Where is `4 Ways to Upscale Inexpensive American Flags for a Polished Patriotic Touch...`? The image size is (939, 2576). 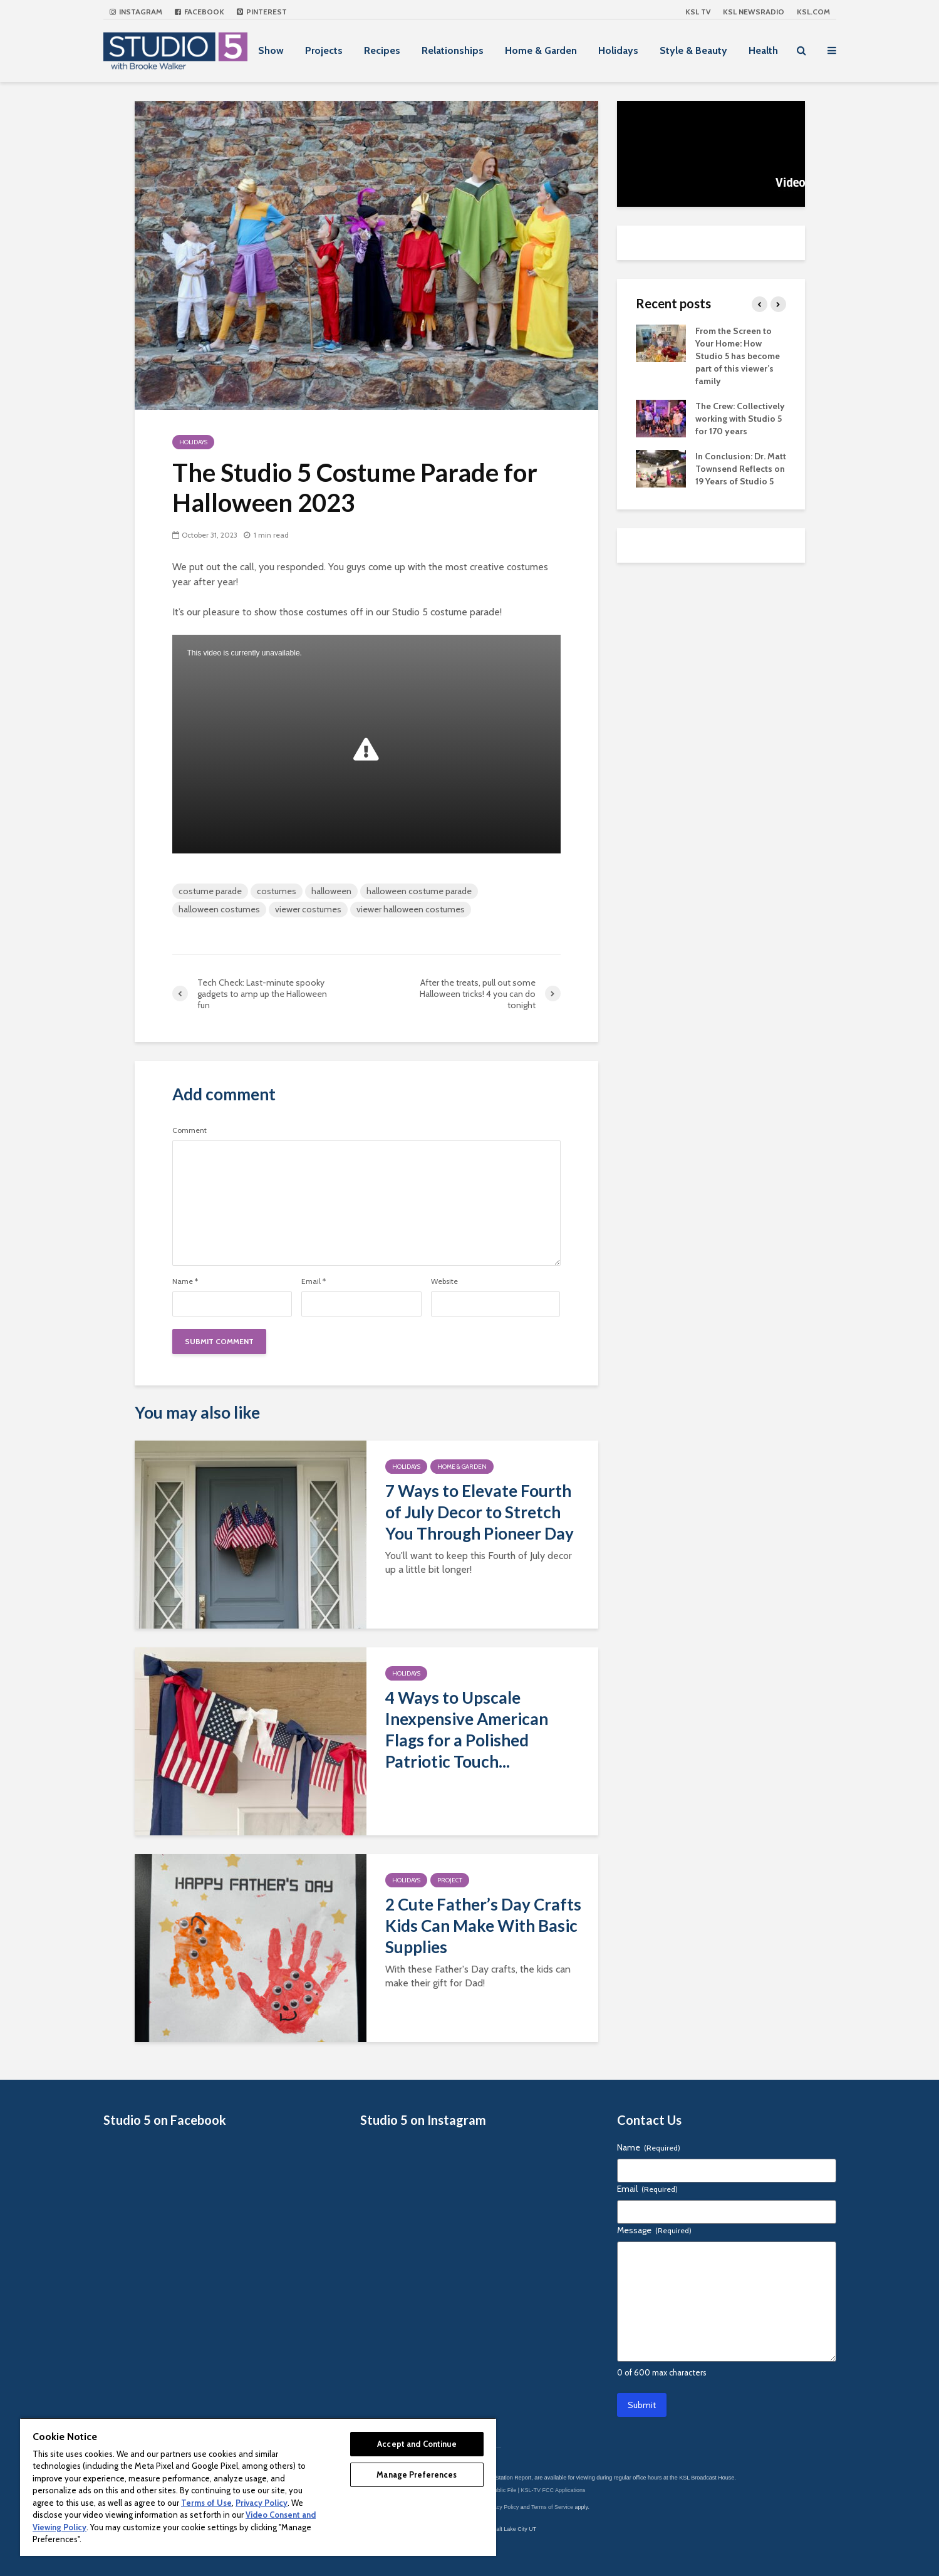
4 Ways to Upscale Inexpensive American Flags for a Polished Patriotic Touch... is located at coordinates (466, 1729).